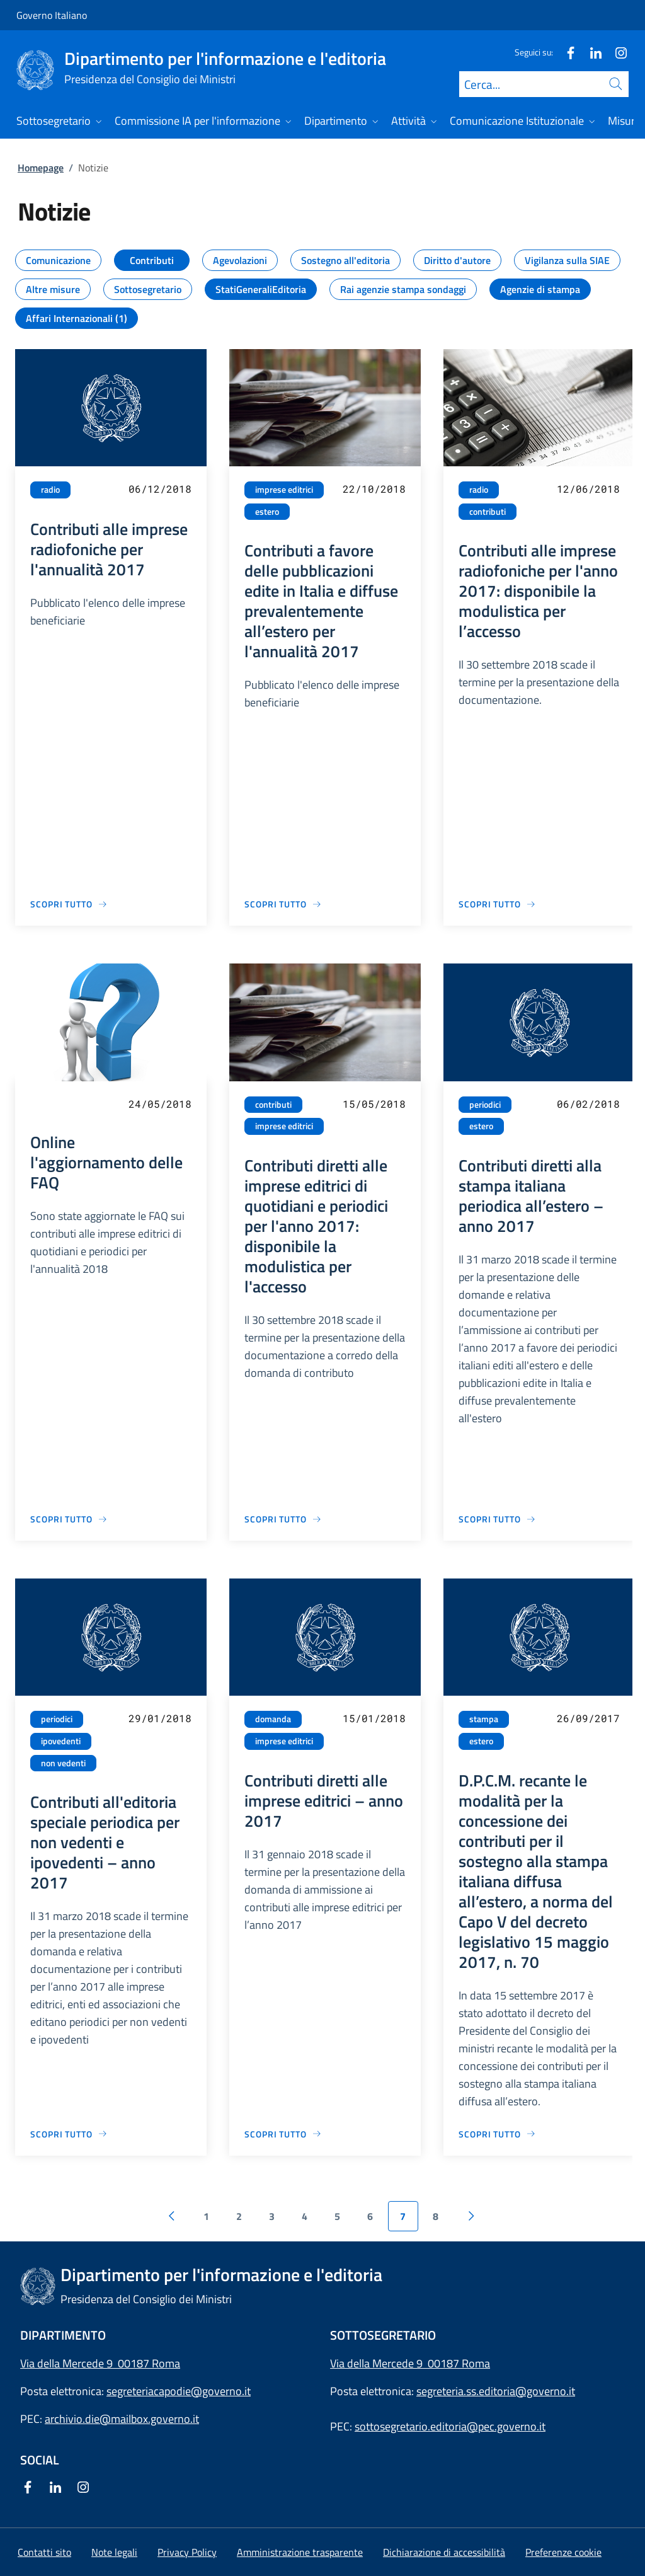  What do you see at coordinates (267, 512) in the screenshot?
I see `estero` at bounding box center [267, 512].